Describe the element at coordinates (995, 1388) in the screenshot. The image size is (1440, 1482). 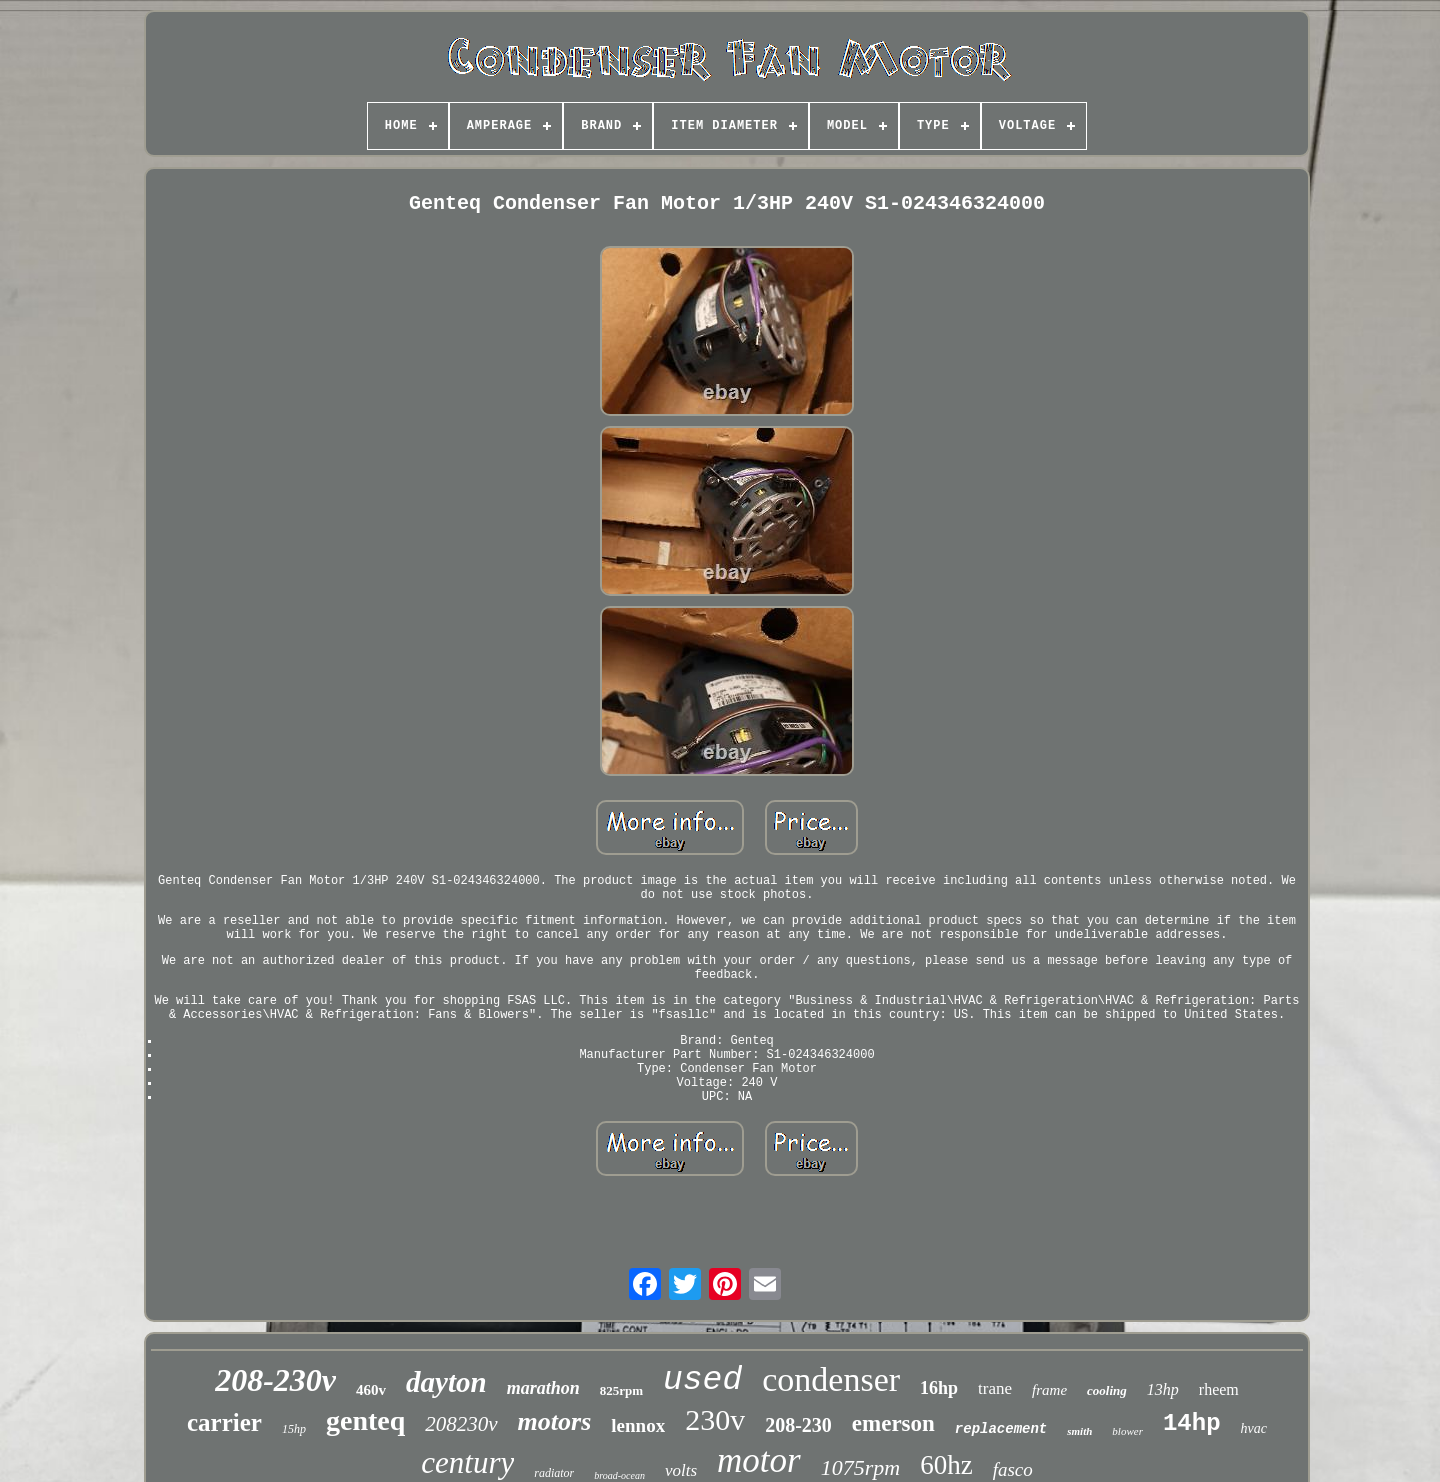
I see `trane` at that location.